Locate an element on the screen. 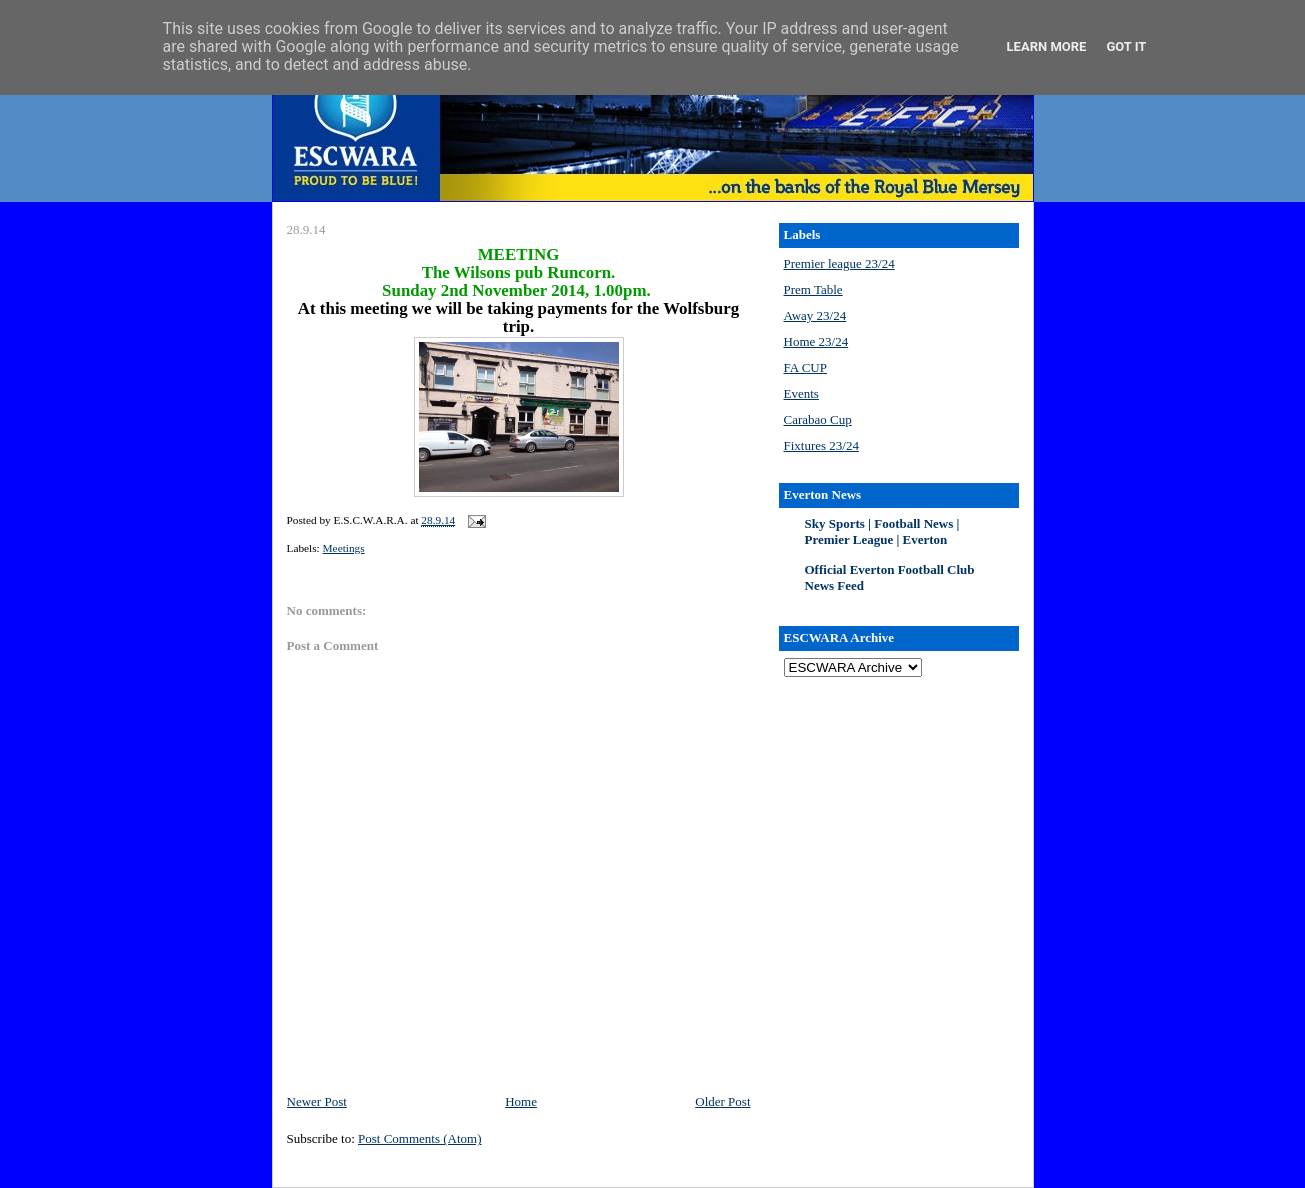  Home 23/24 is located at coordinates (816, 341).